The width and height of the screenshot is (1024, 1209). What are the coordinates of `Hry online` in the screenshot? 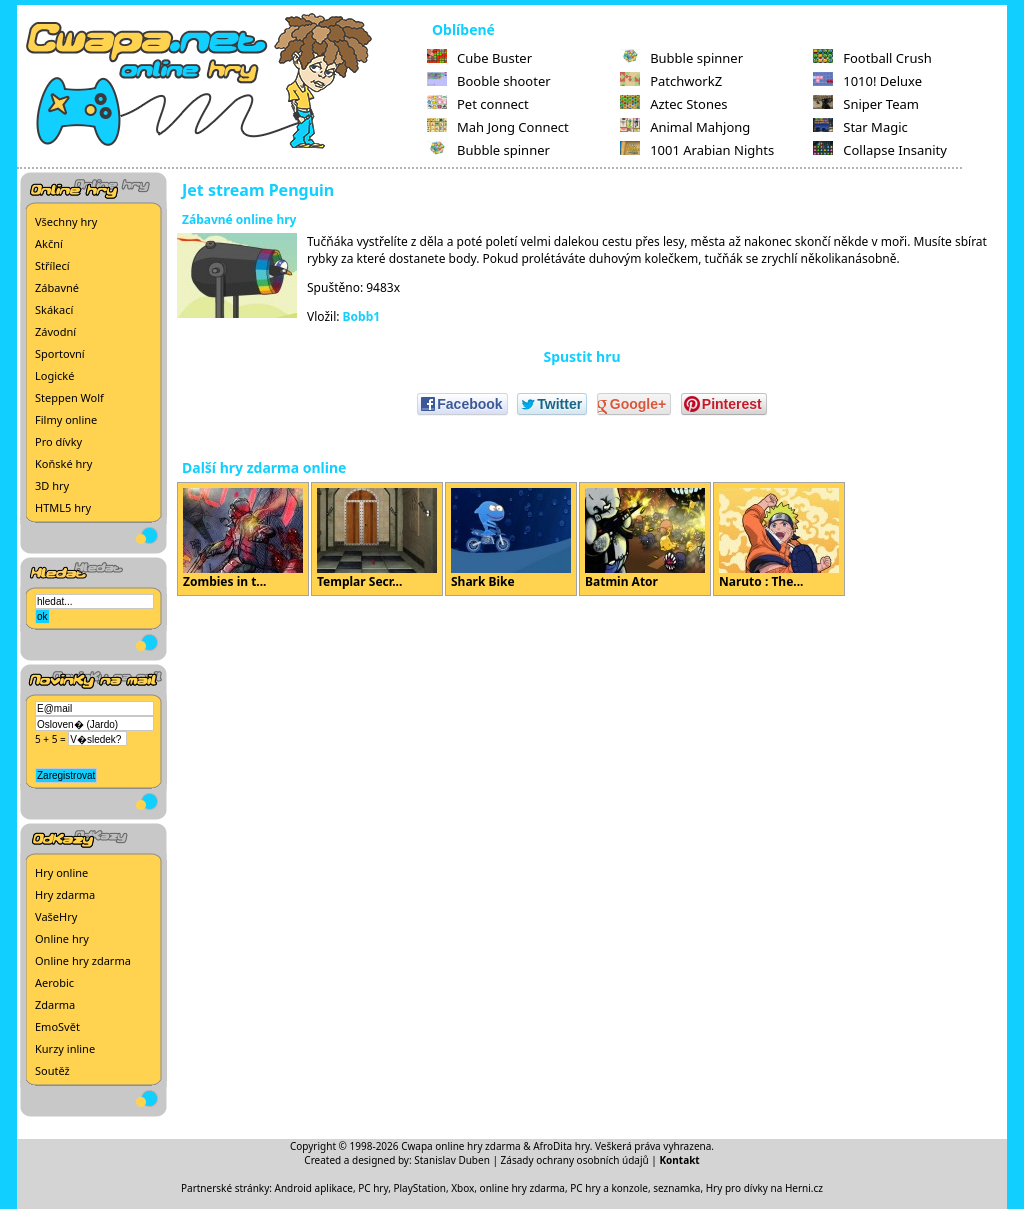 It's located at (61, 872).